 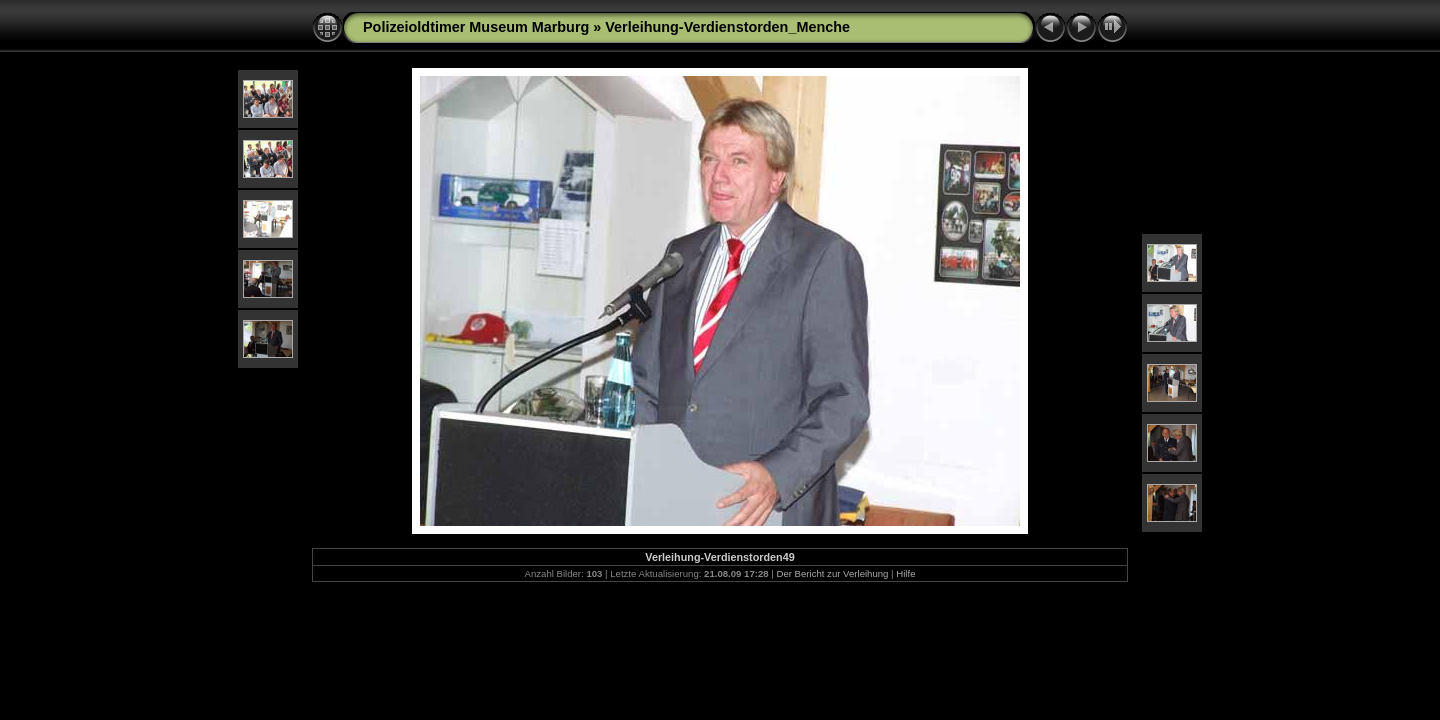 I want to click on Der Bericht zur Verleihung, so click(x=832, y=573).